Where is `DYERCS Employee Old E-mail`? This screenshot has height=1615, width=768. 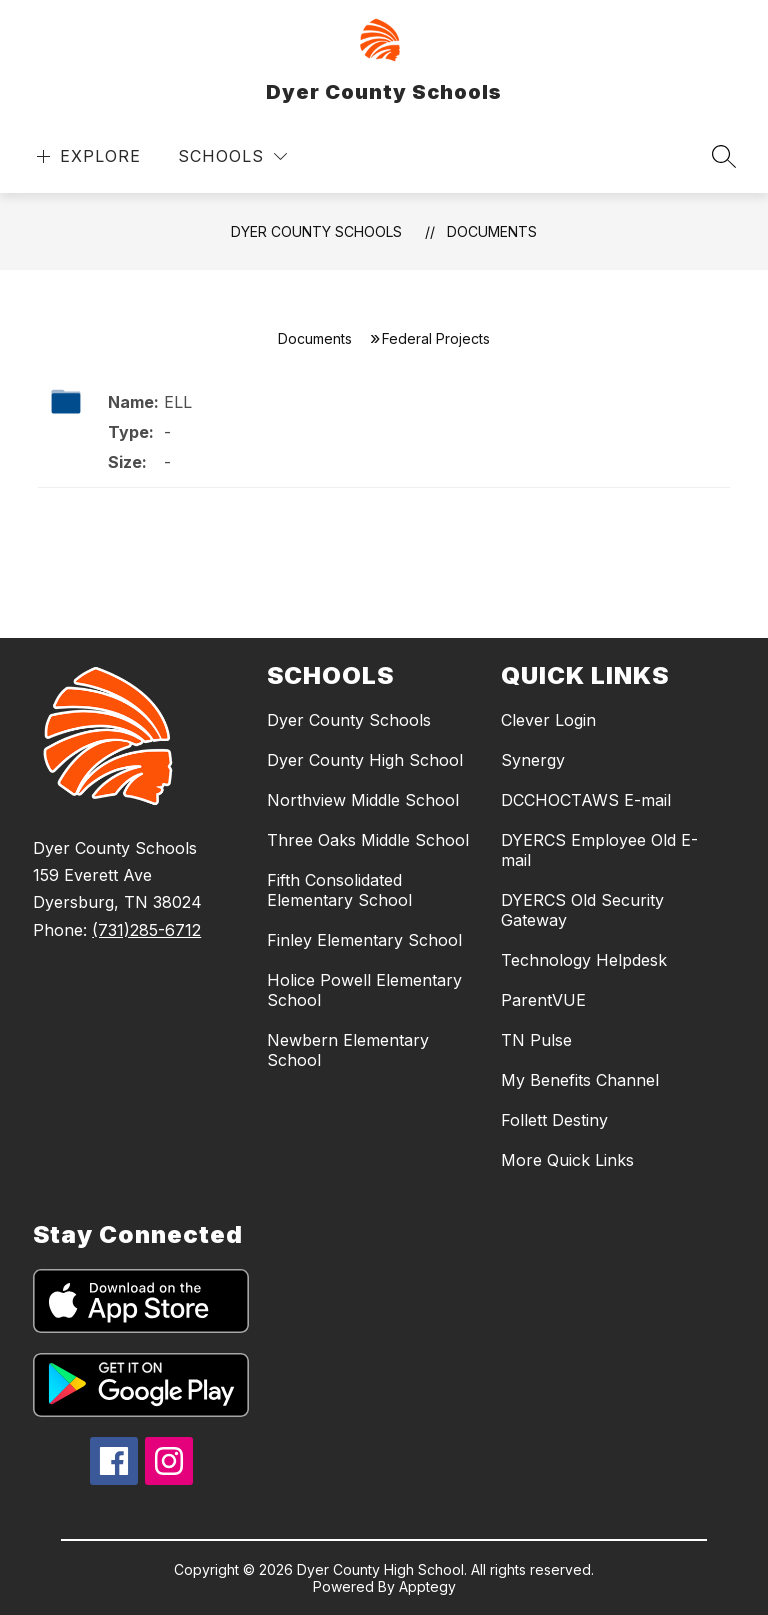 DYERCS Employee Old E-mail is located at coordinates (599, 850).